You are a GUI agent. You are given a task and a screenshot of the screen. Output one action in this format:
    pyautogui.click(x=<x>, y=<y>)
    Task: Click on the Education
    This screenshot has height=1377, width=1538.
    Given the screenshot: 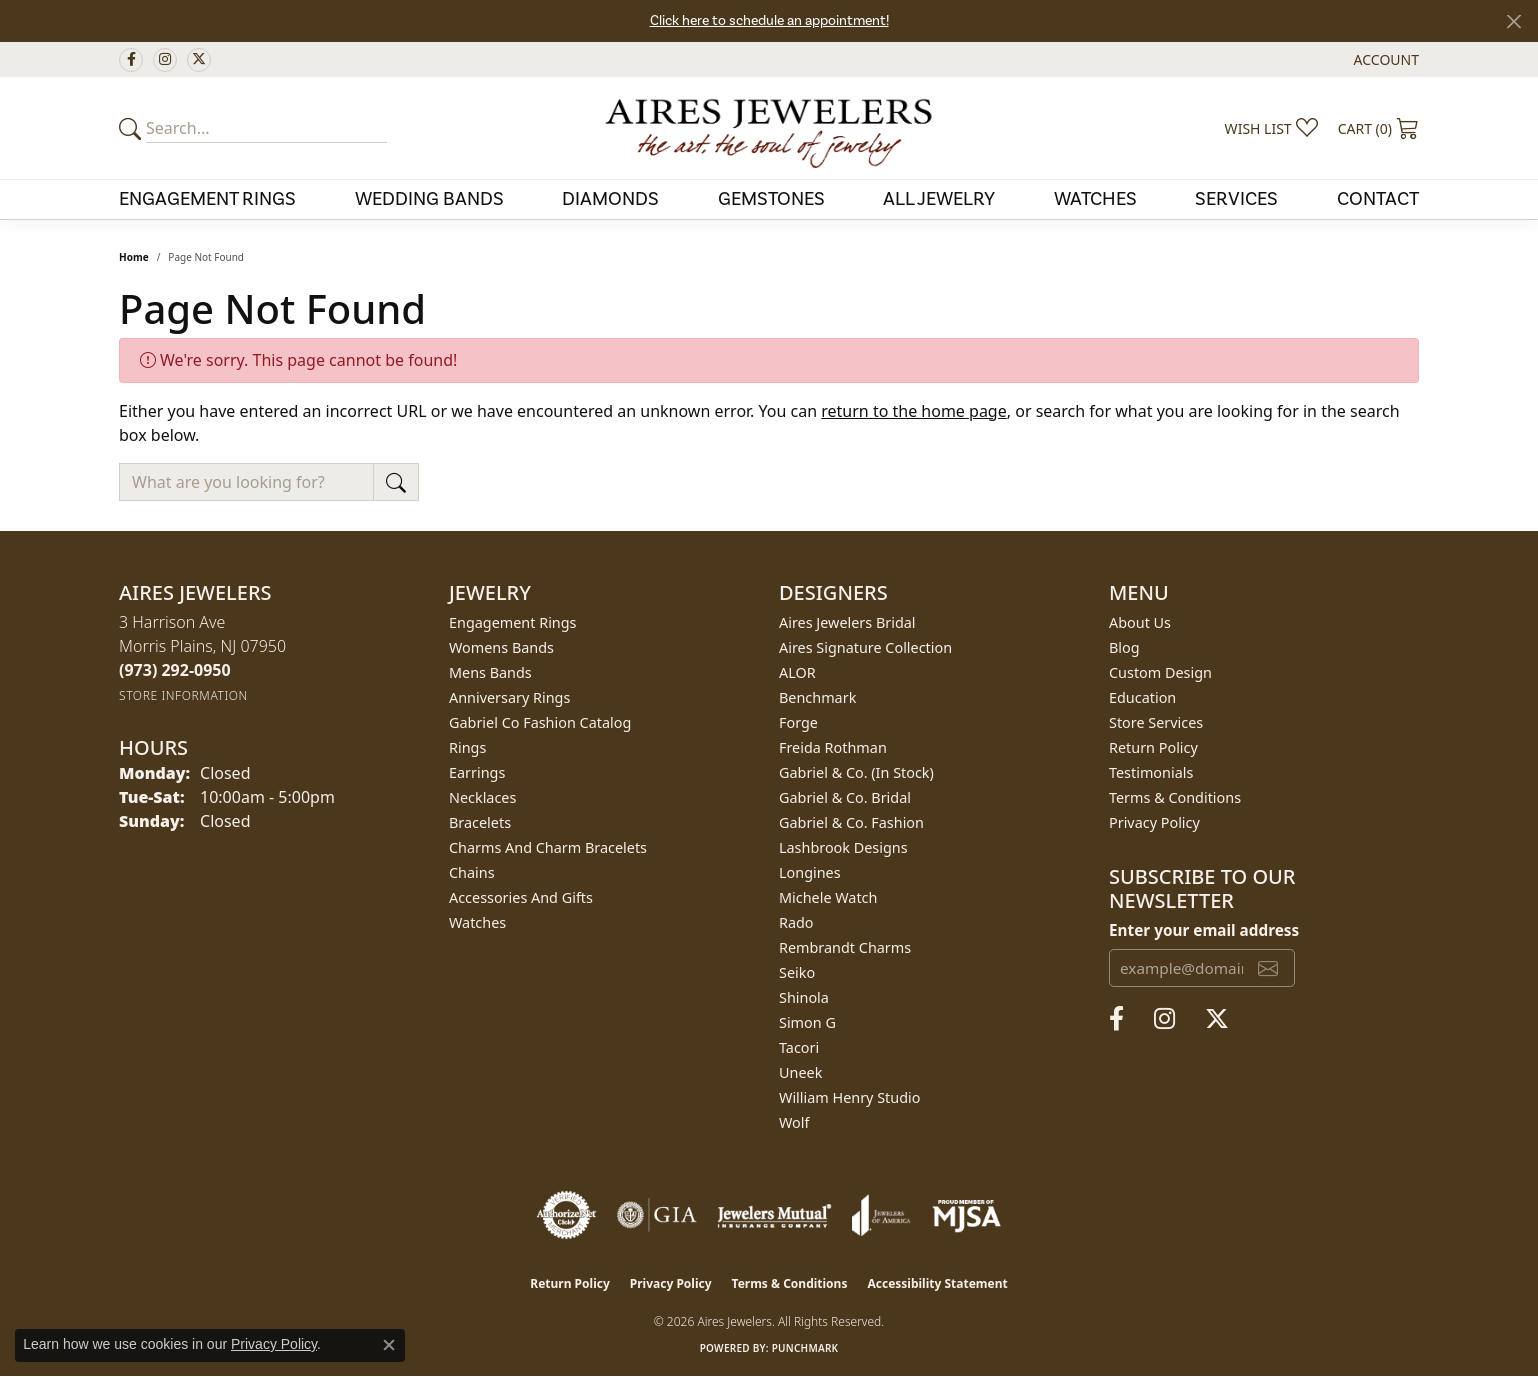 What is the action you would take?
    pyautogui.click(x=1142, y=697)
    